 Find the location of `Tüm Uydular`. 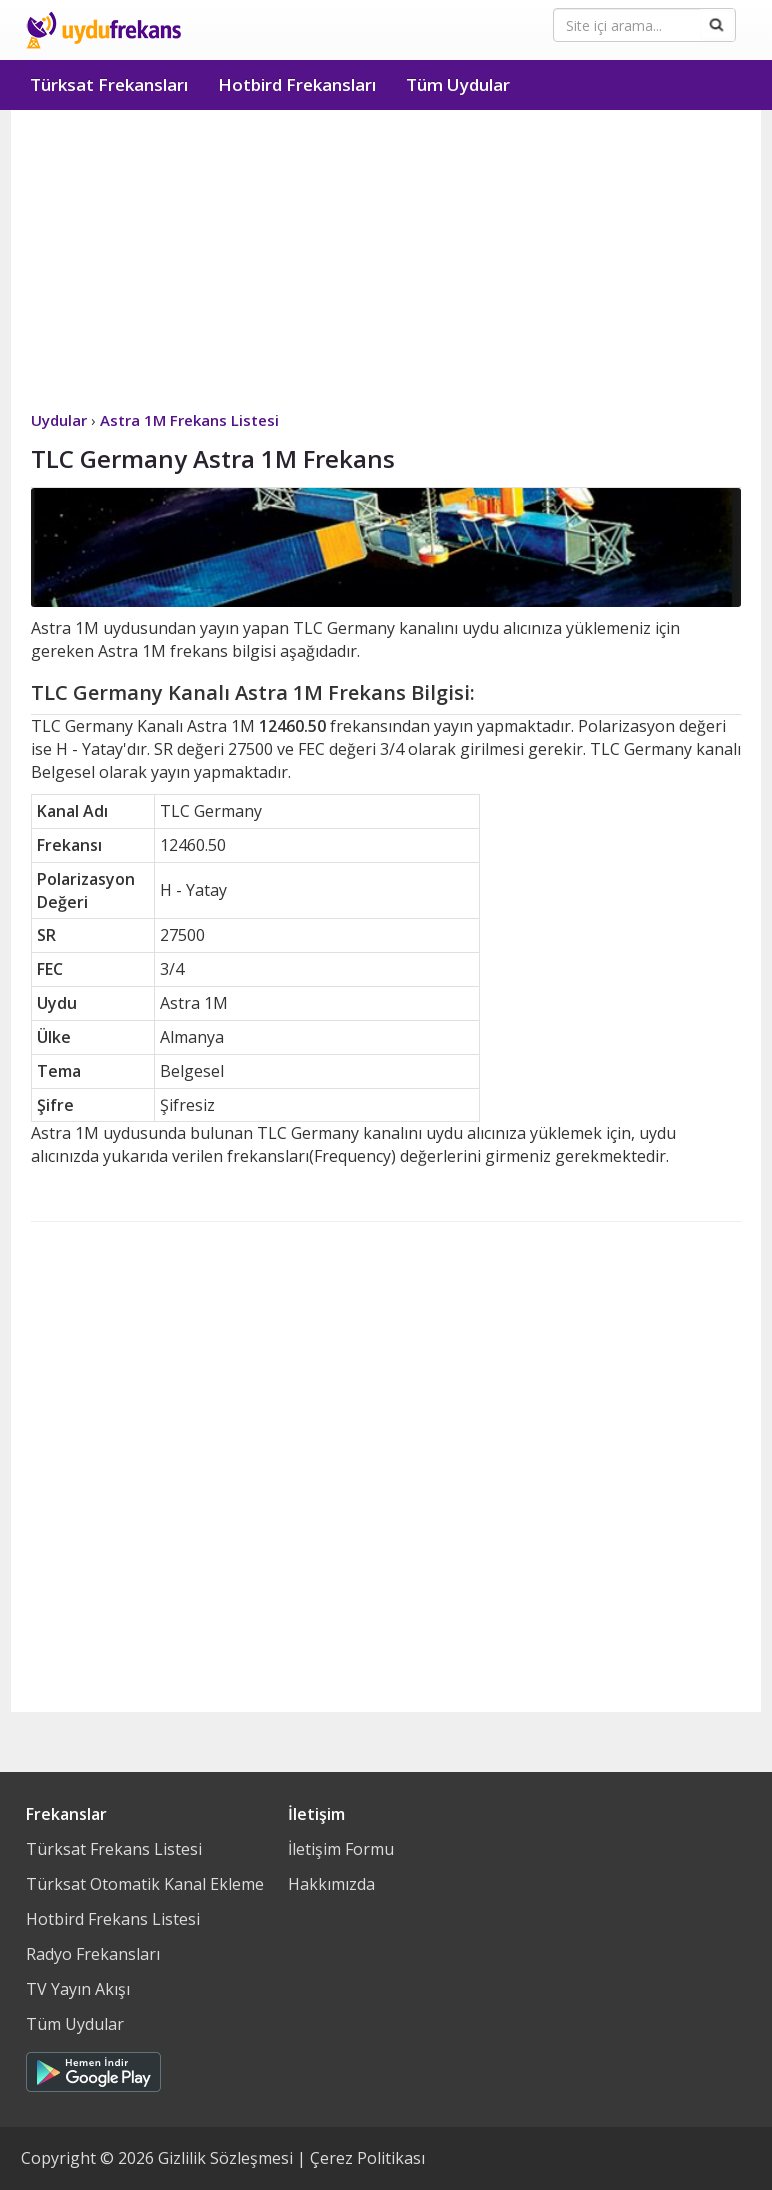

Tüm Uydular is located at coordinates (458, 84).